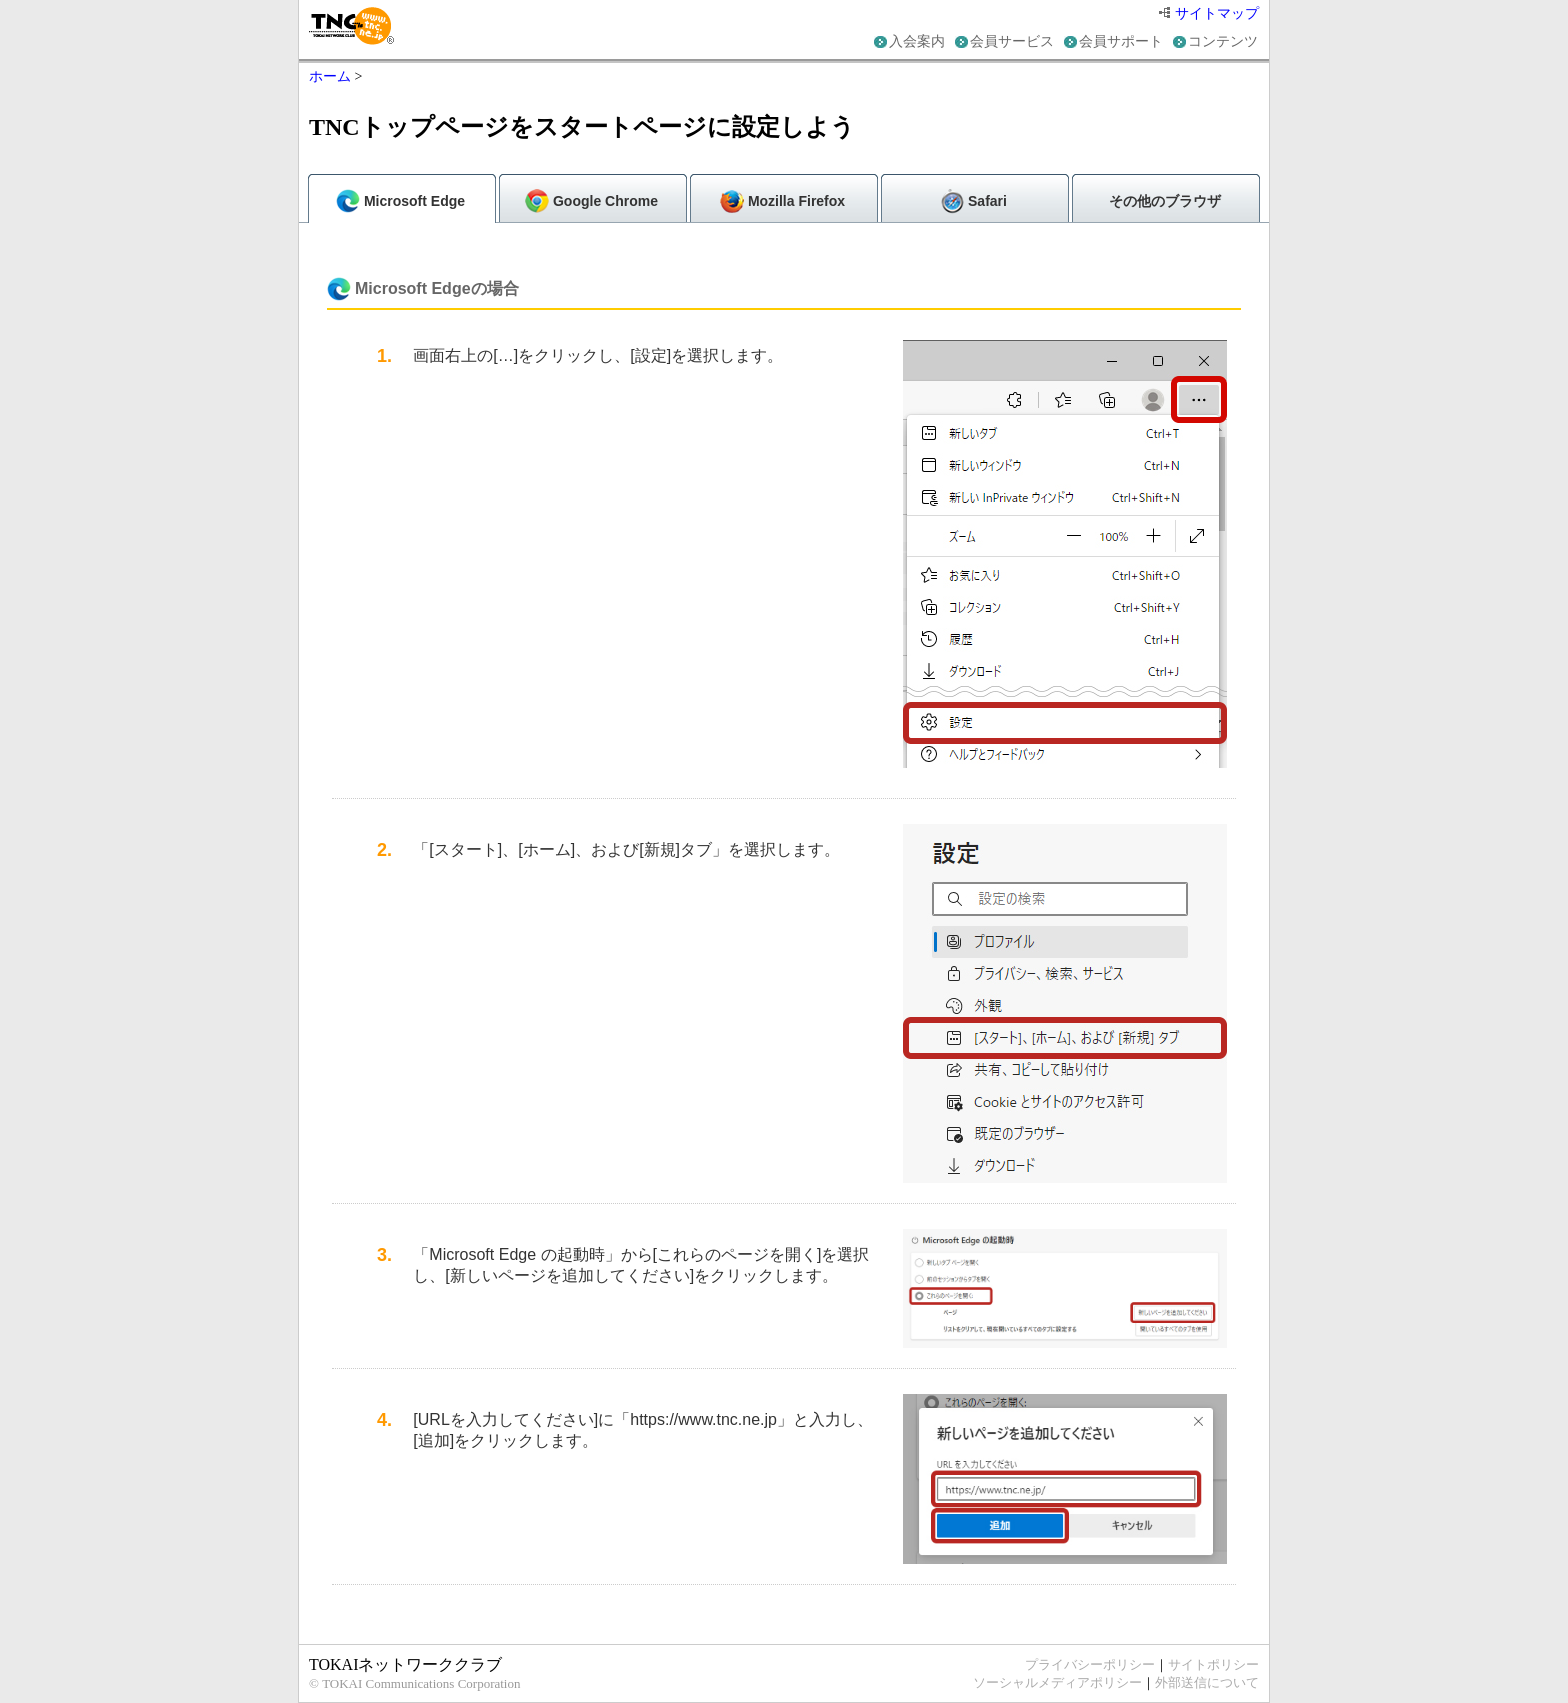  Describe the element at coordinates (1223, 41) in the screenshot. I see `コンテンツ` at that location.